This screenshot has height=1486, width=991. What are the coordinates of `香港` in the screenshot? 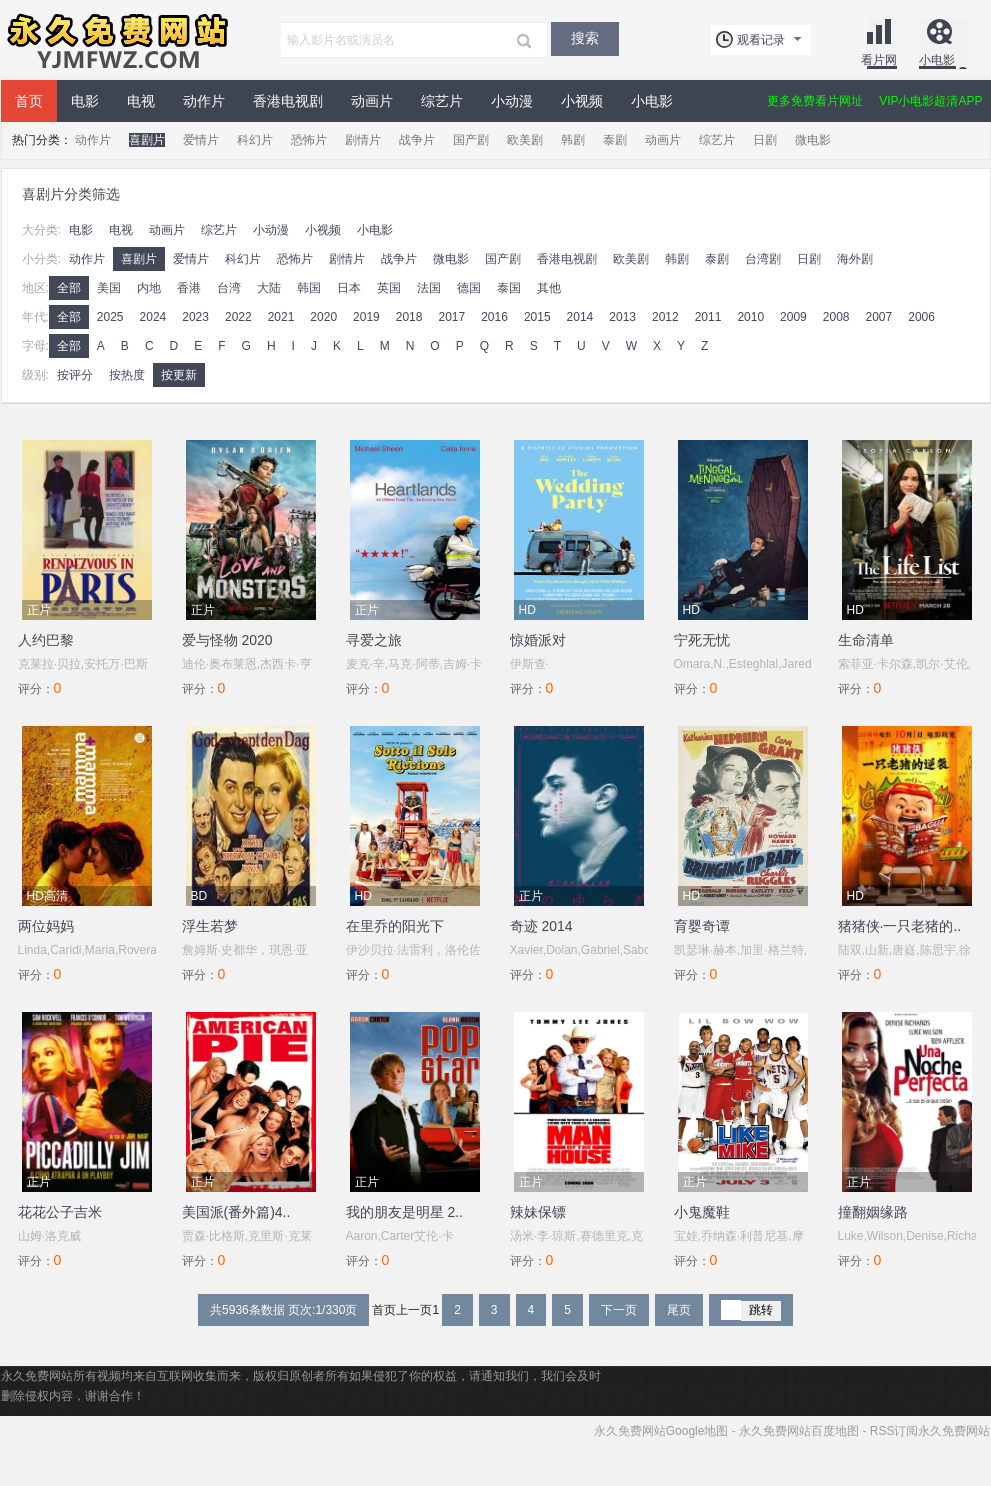 It's located at (189, 288).